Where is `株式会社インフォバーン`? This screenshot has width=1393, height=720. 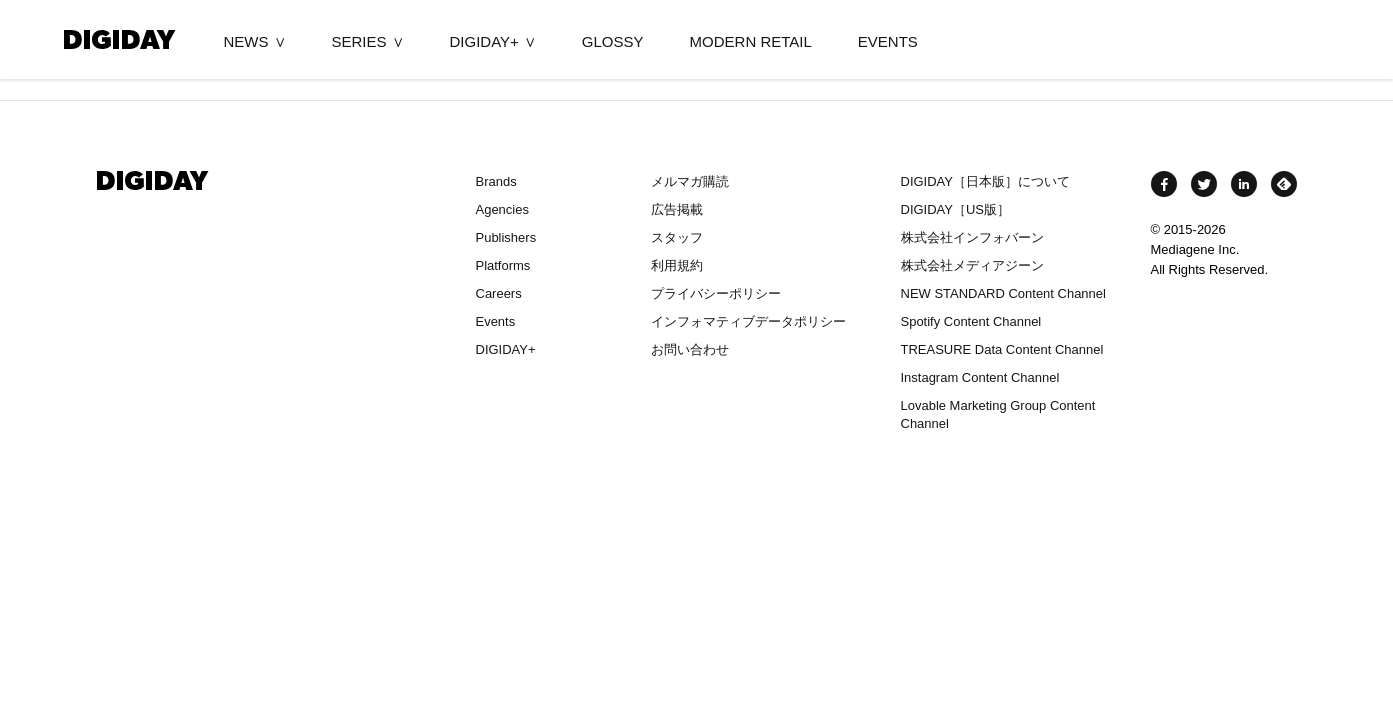 株式会社インフォバーン is located at coordinates (972, 237).